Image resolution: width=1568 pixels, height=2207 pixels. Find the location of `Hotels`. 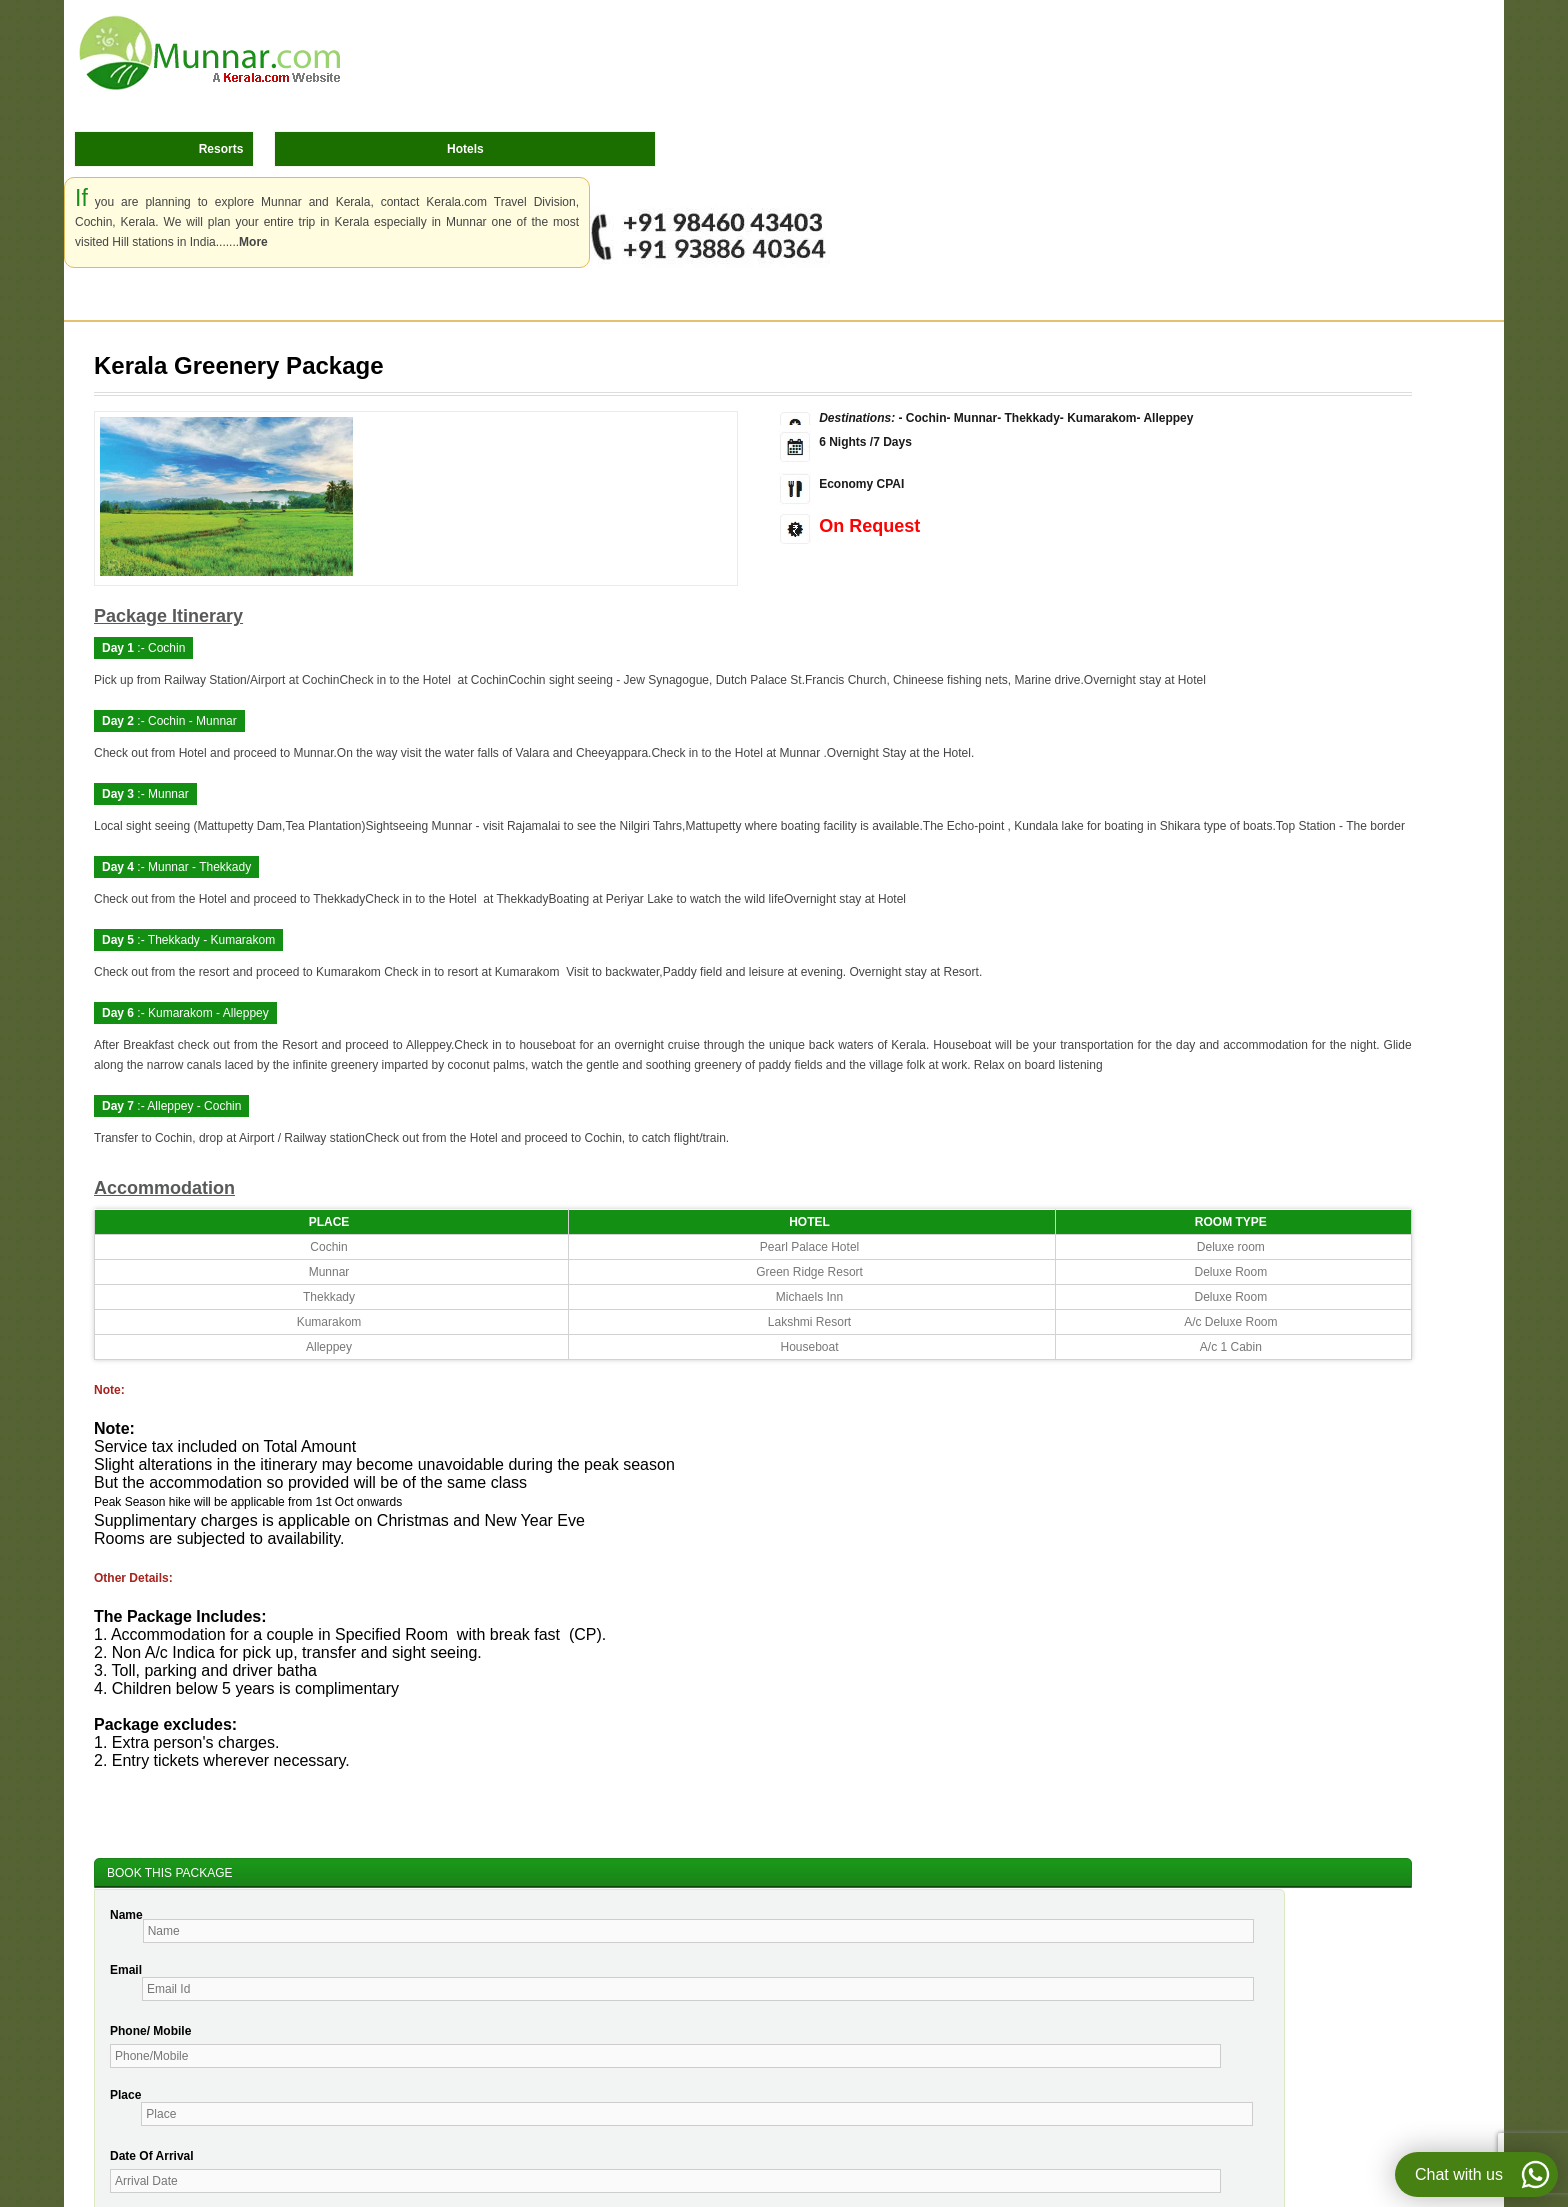

Hotels is located at coordinates (465, 149).